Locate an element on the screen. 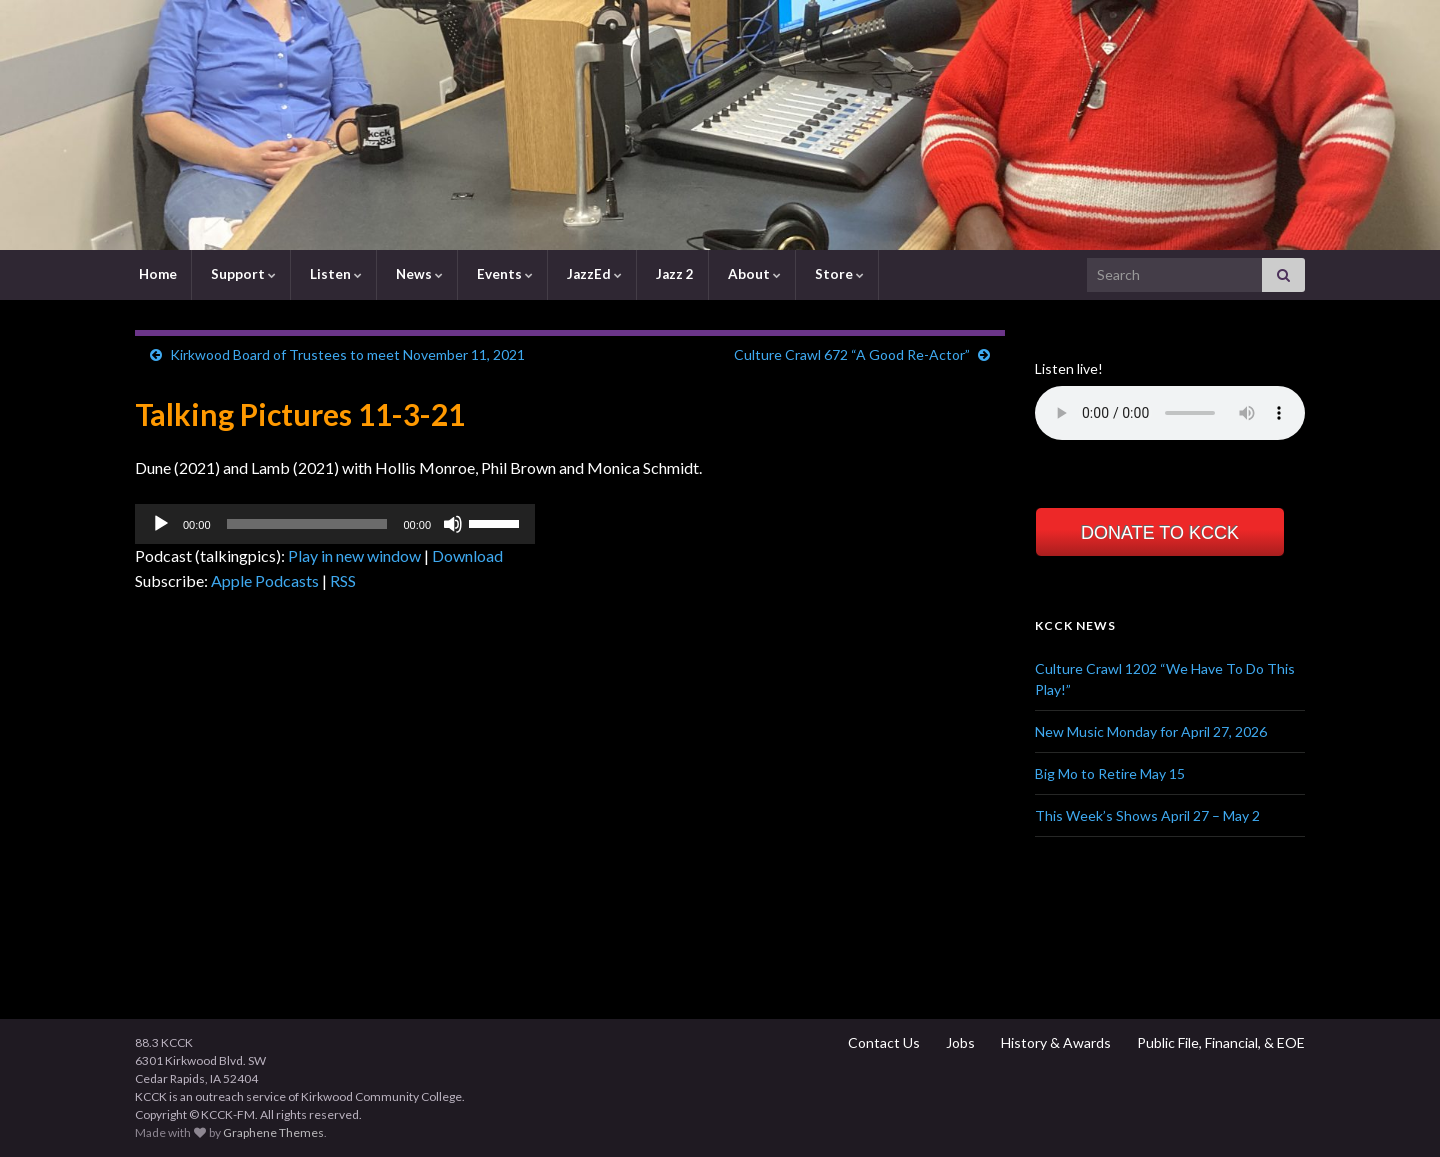 Image resolution: width=1440 pixels, height=1157 pixels. [Play] is located at coordinates (161, 524).